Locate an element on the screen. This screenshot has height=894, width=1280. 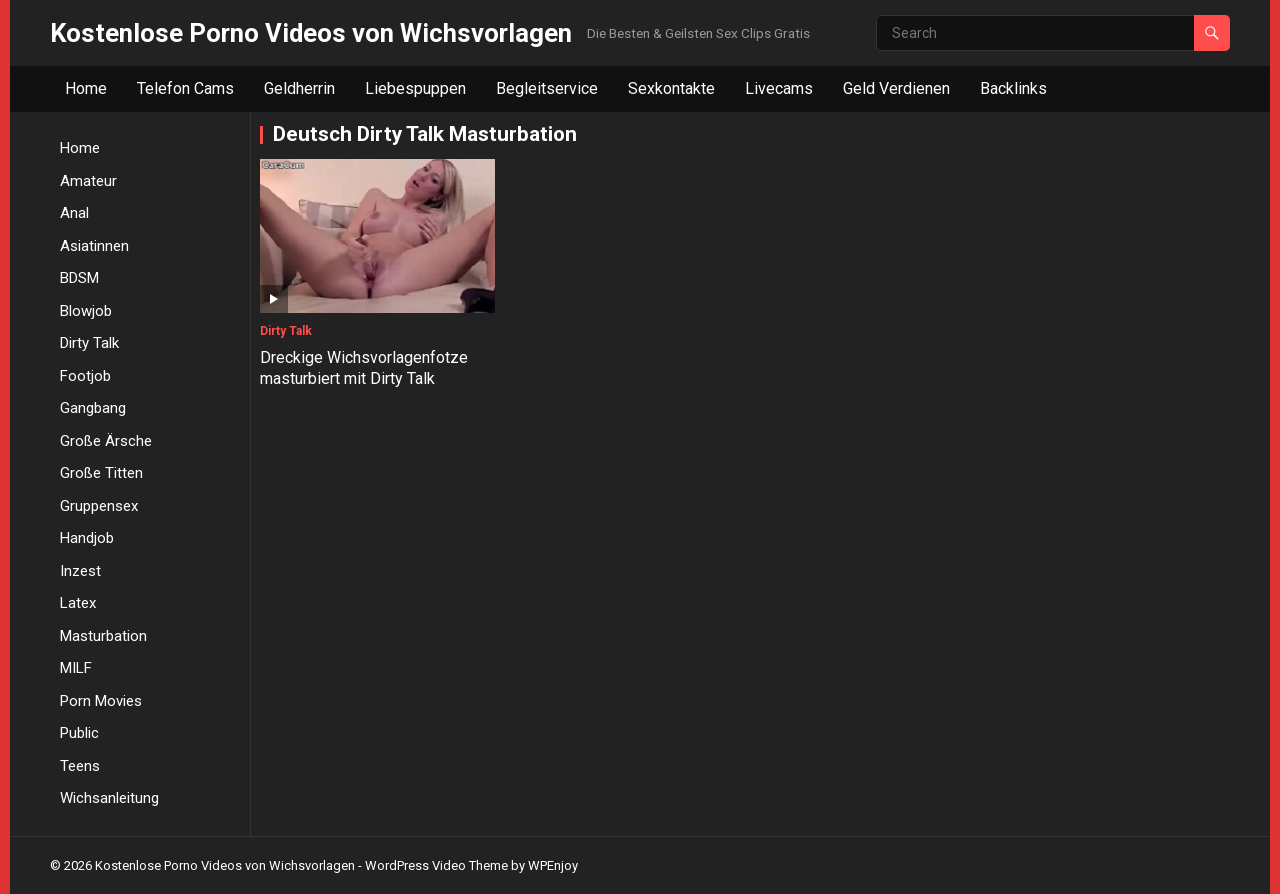
Inzest is located at coordinates (80, 571).